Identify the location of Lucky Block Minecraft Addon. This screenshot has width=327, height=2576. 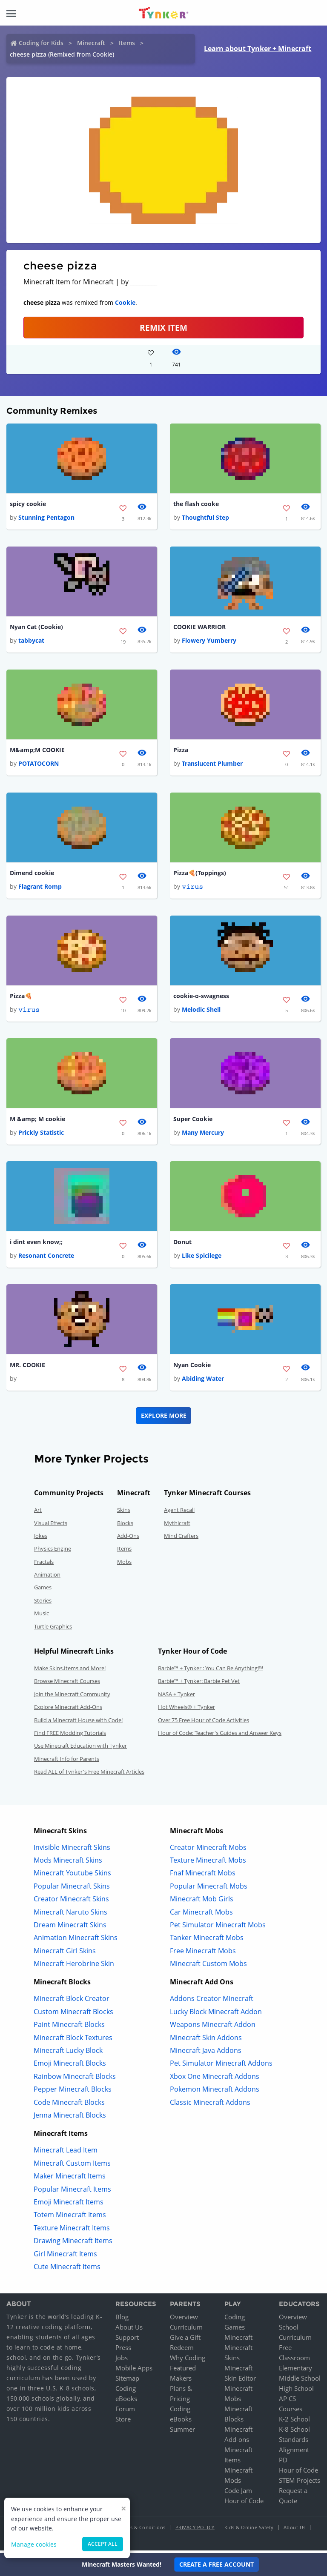
(216, 2014).